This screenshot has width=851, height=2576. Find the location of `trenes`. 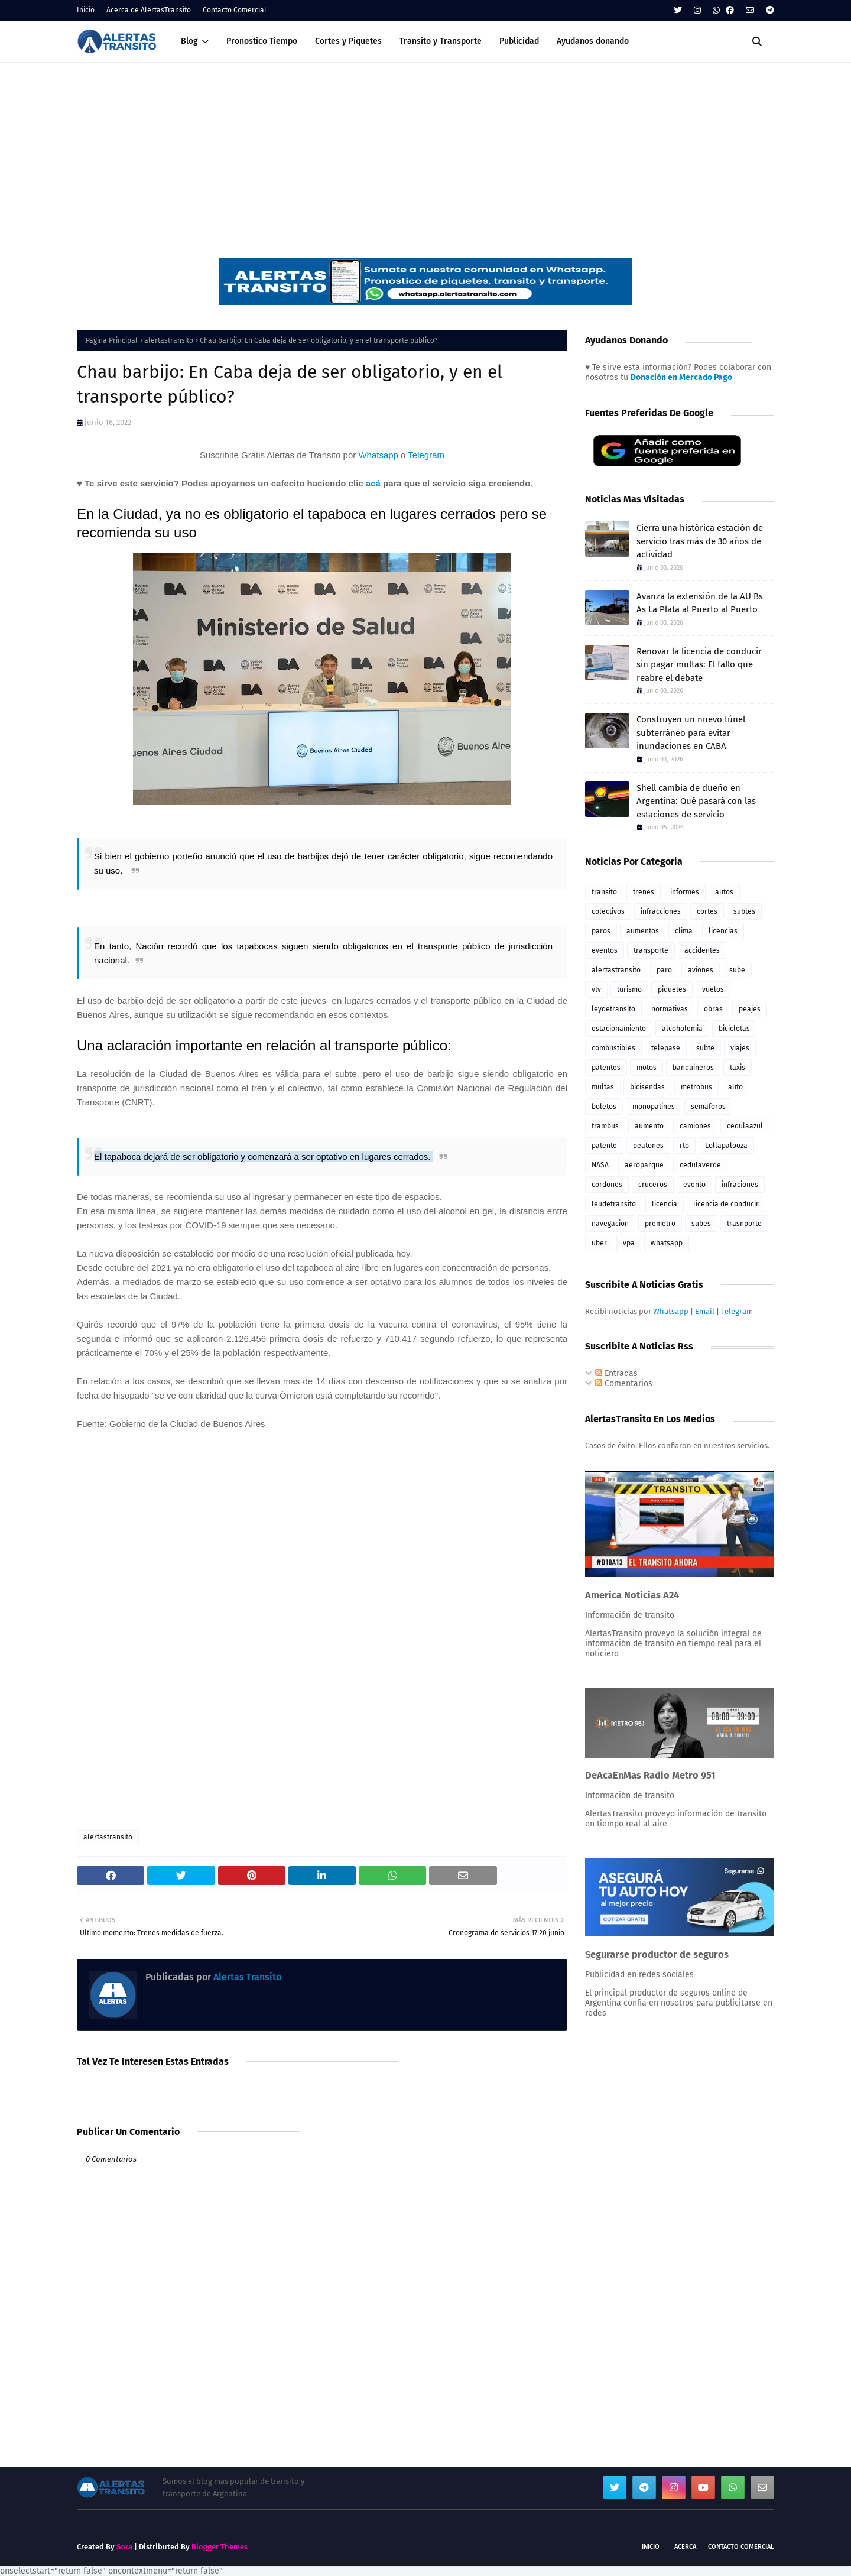

trenes is located at coordinates (643, 892).